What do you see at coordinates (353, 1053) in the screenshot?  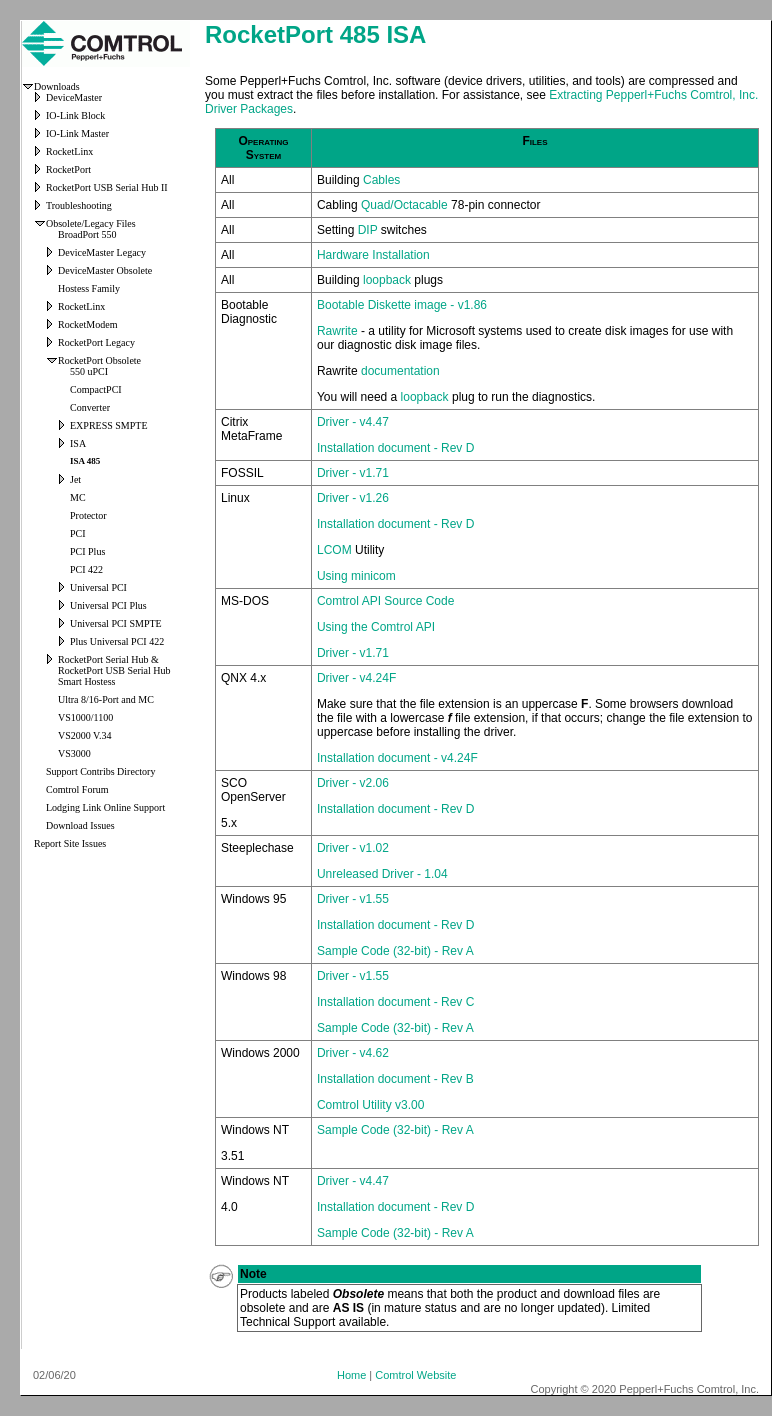 I see `Driver - v4.62` at bounding box center [353, 1053].